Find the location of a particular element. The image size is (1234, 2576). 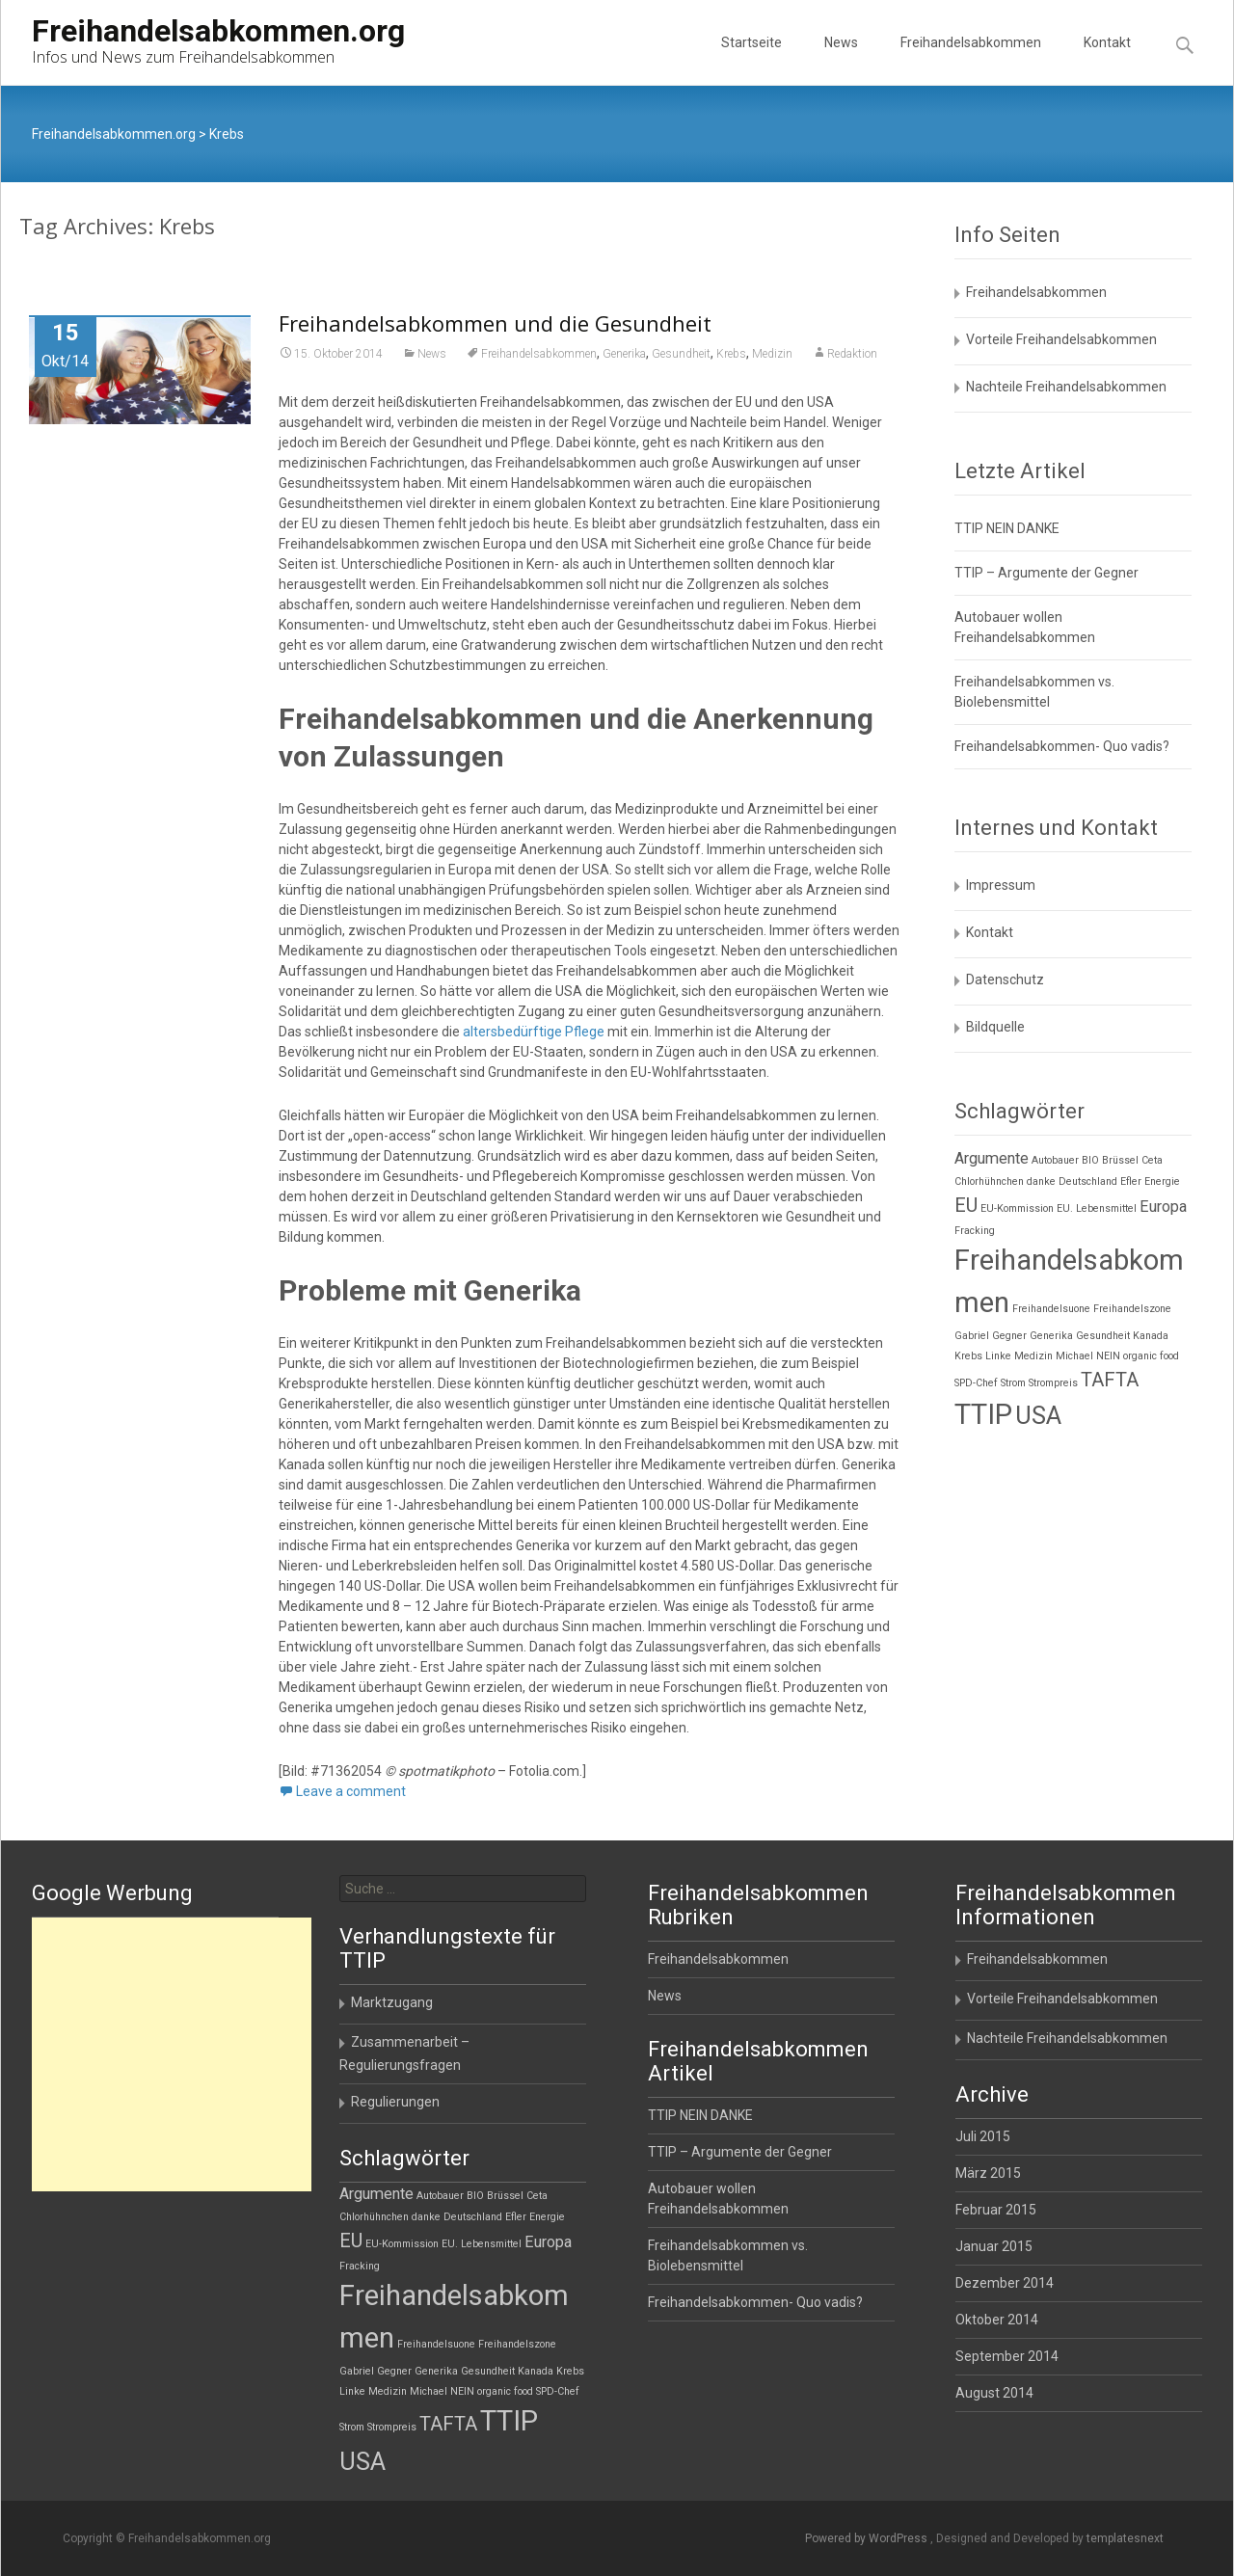

Marktzugang is located at coordinates (392, 2002).